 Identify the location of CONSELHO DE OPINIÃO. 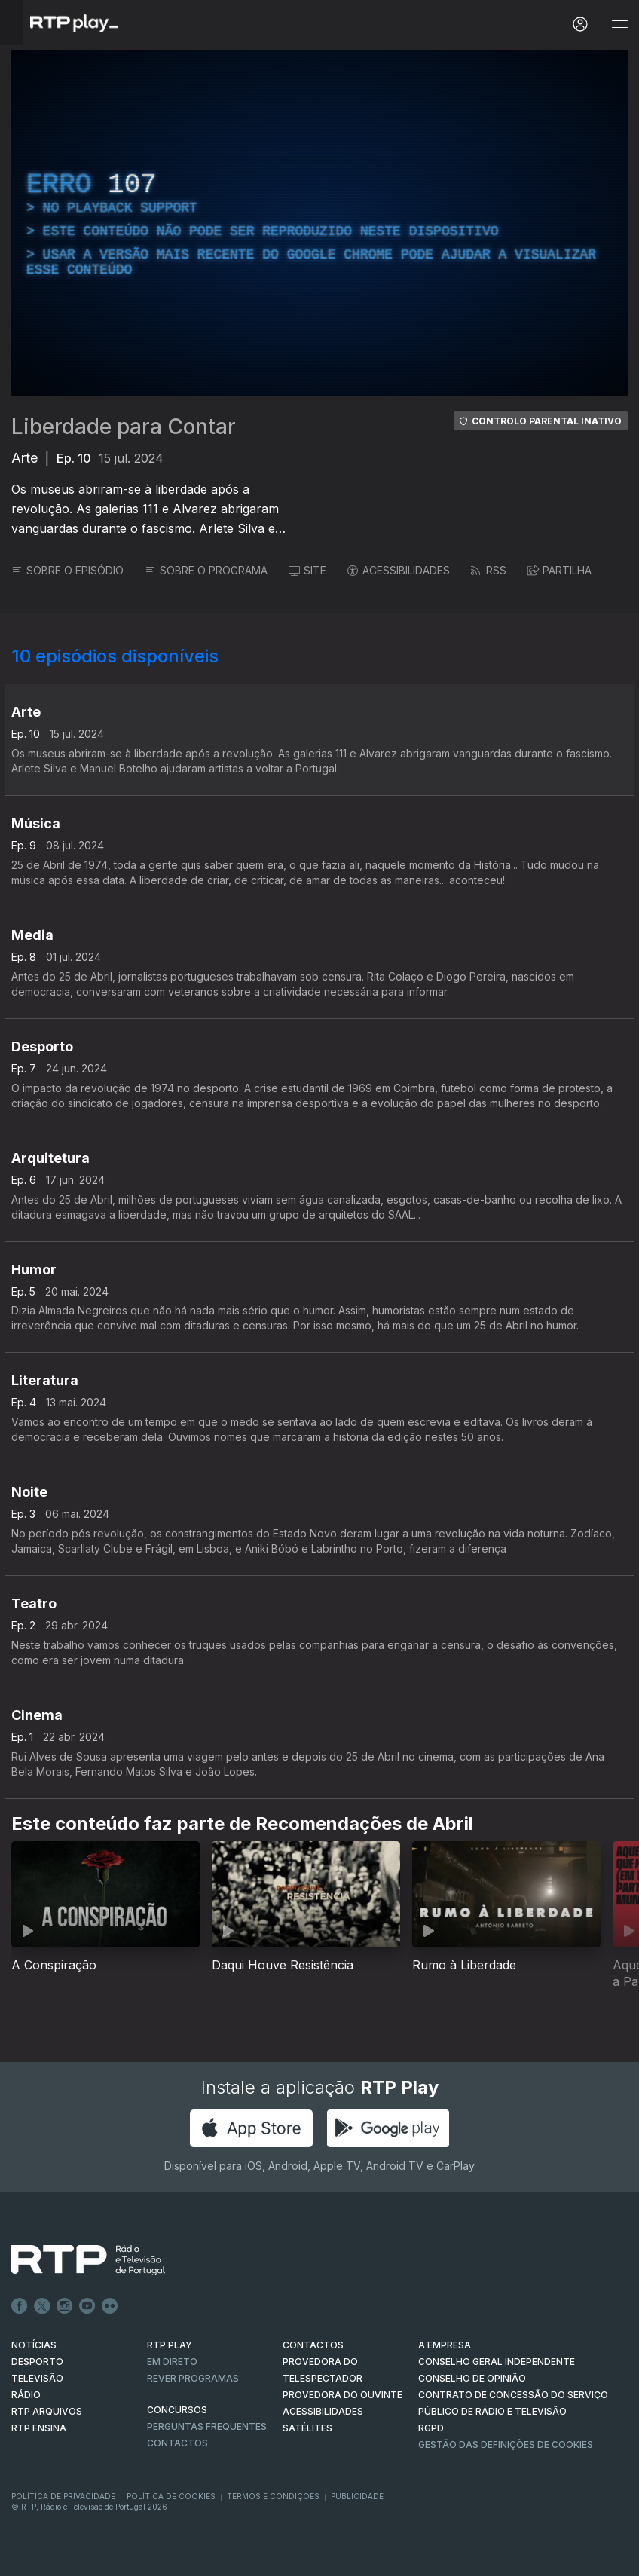
(472, 2378).